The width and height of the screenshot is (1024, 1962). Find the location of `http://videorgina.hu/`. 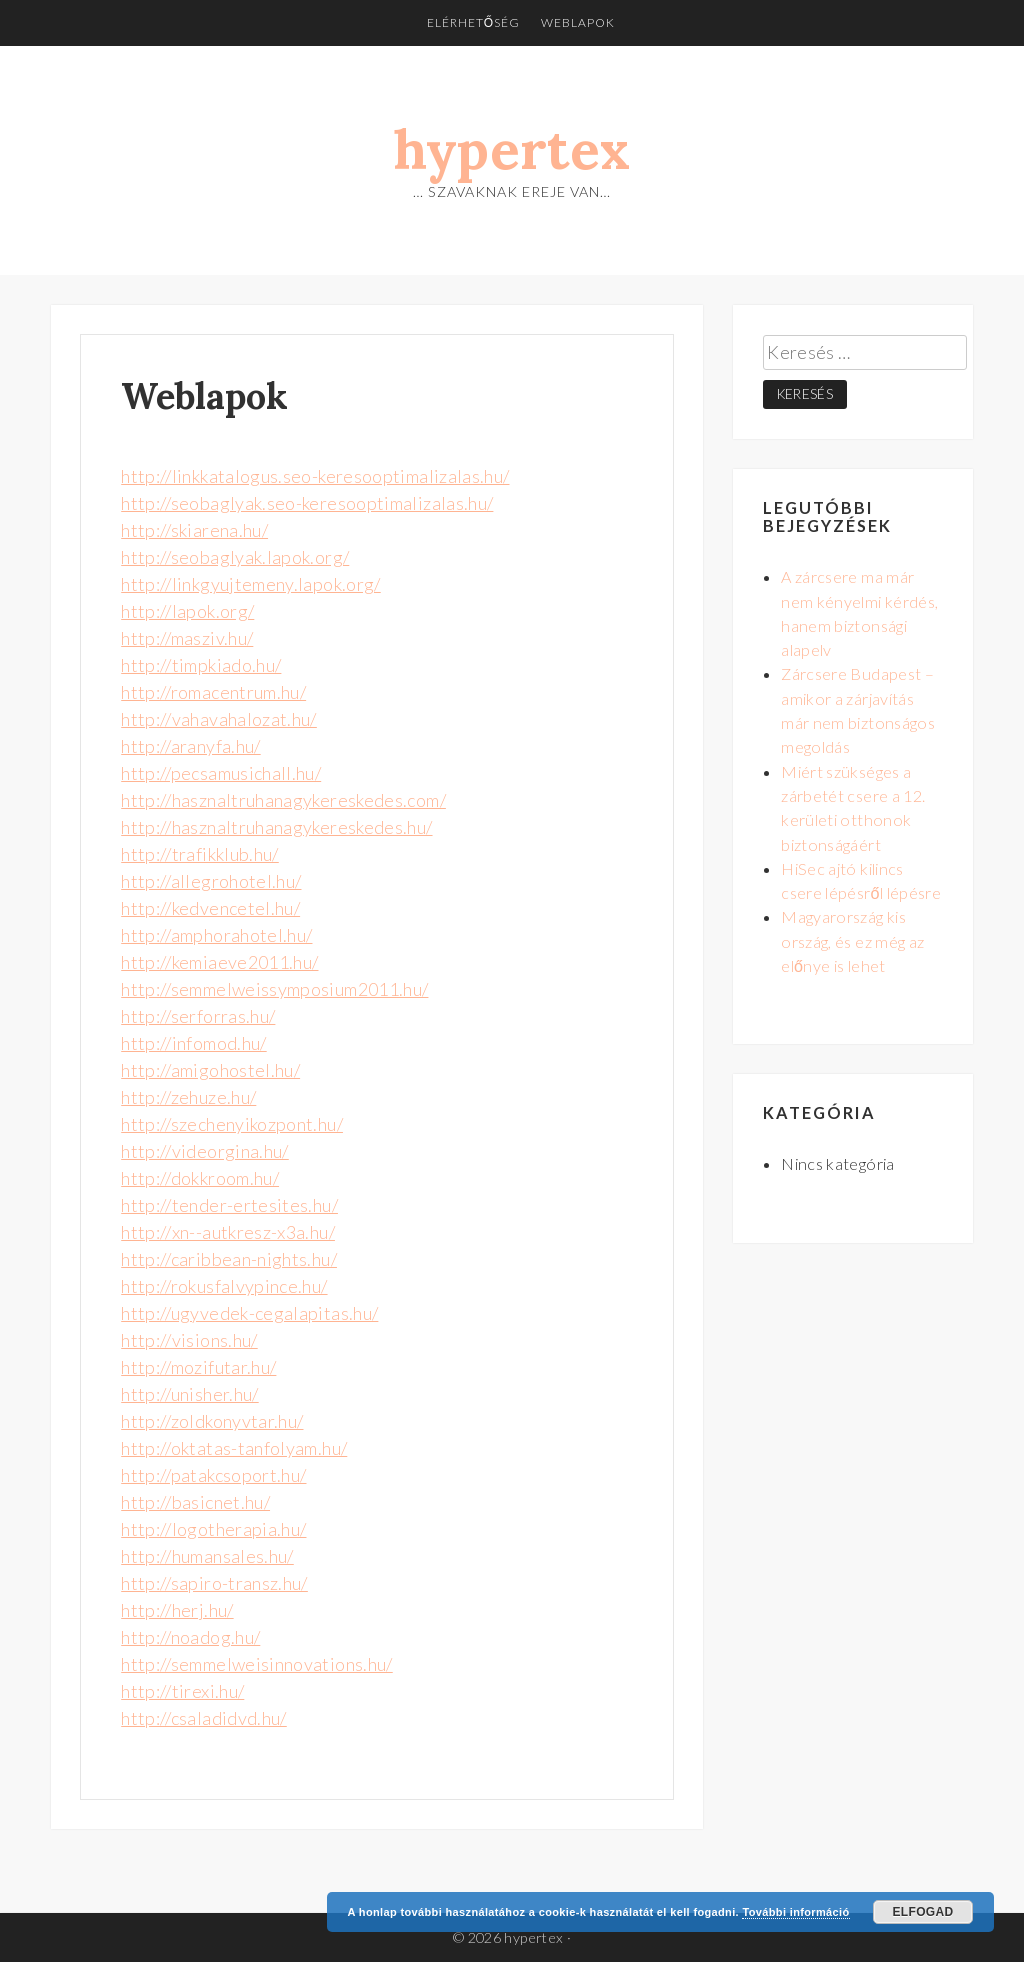

http://videorgina.hu/ is located at coordinates (205, 1151).